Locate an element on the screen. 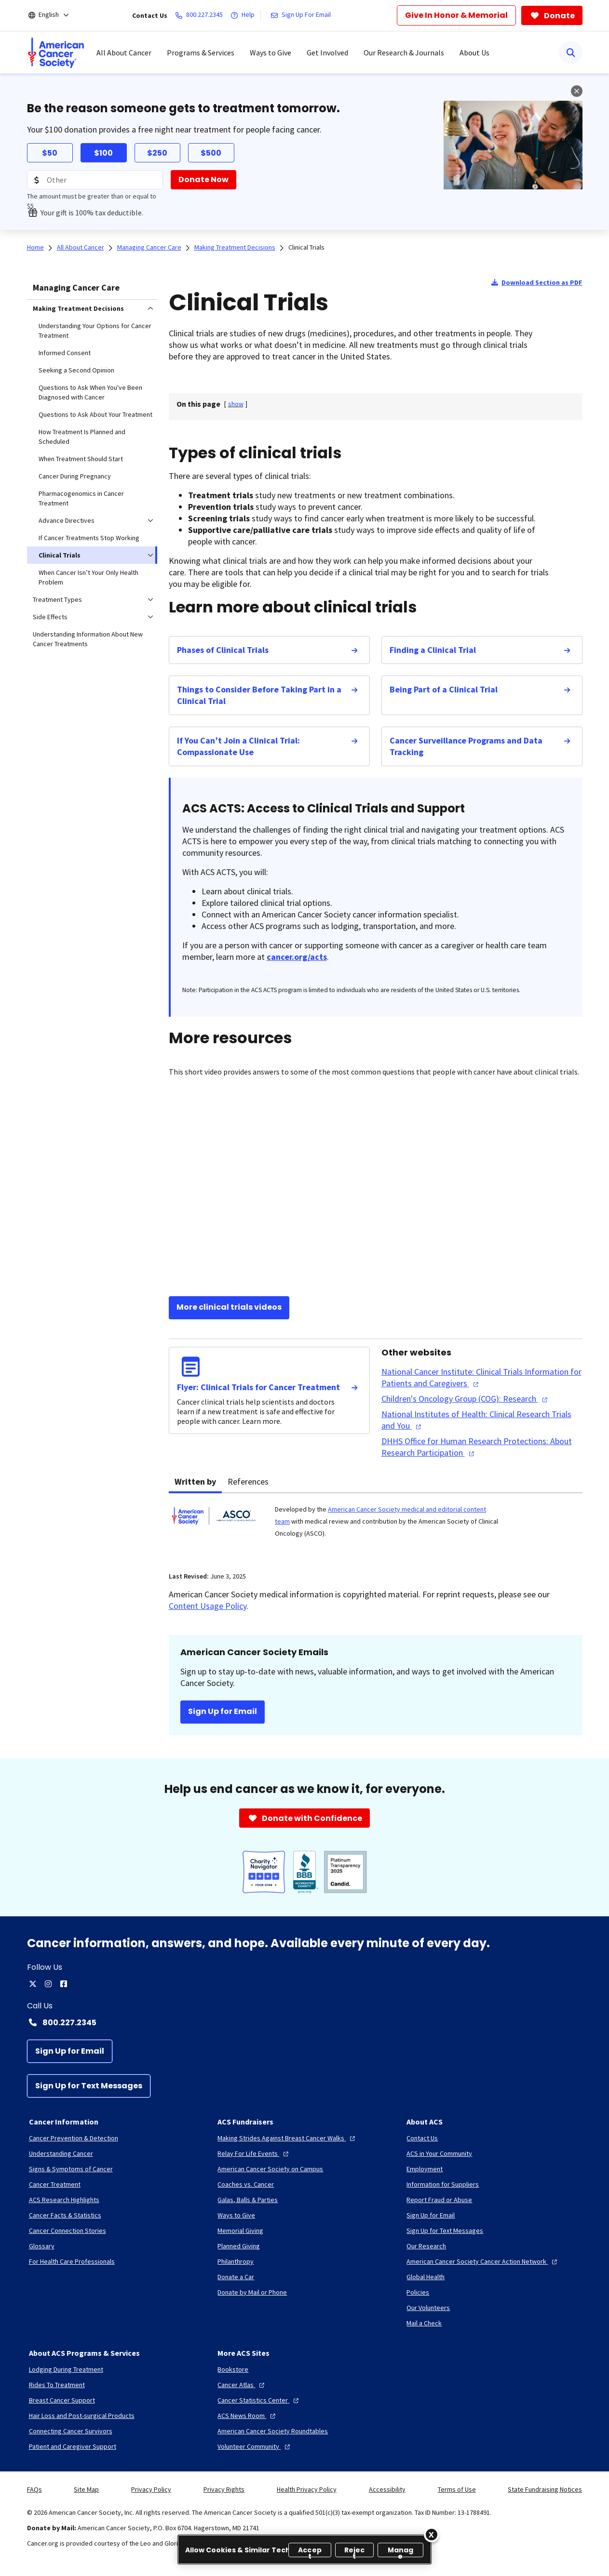 Image resolution: width=609 pixels, height=2576 pixels. Privacy Policy [link] is located at coordinates (151, 2489).